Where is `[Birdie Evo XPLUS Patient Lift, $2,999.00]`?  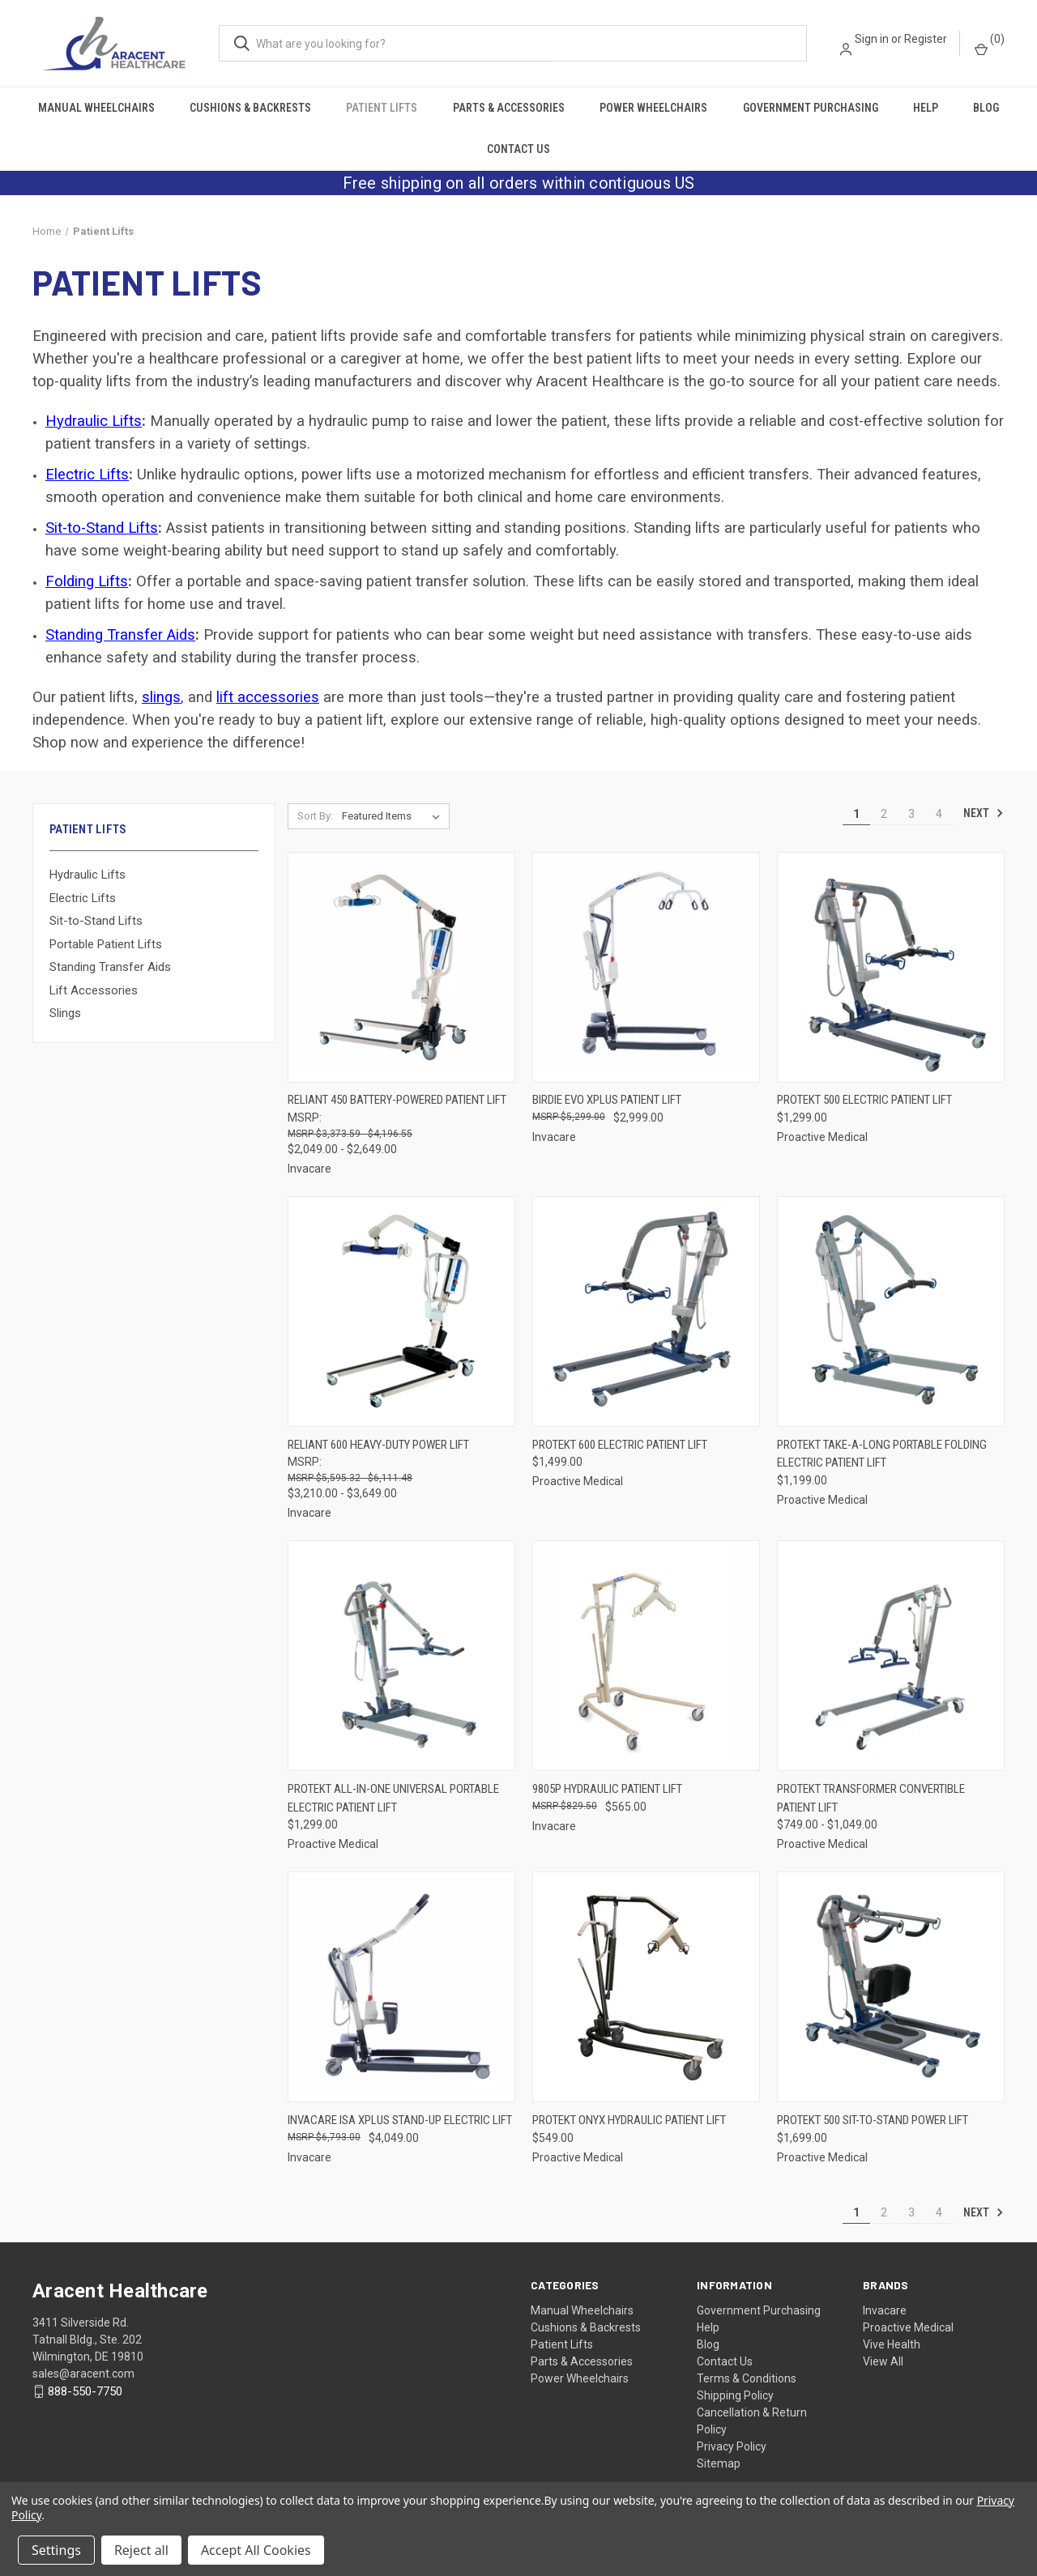 [Birdie Evo XPLUS Patient Lift, $2,999.00] is located at coordinates (646, 967).